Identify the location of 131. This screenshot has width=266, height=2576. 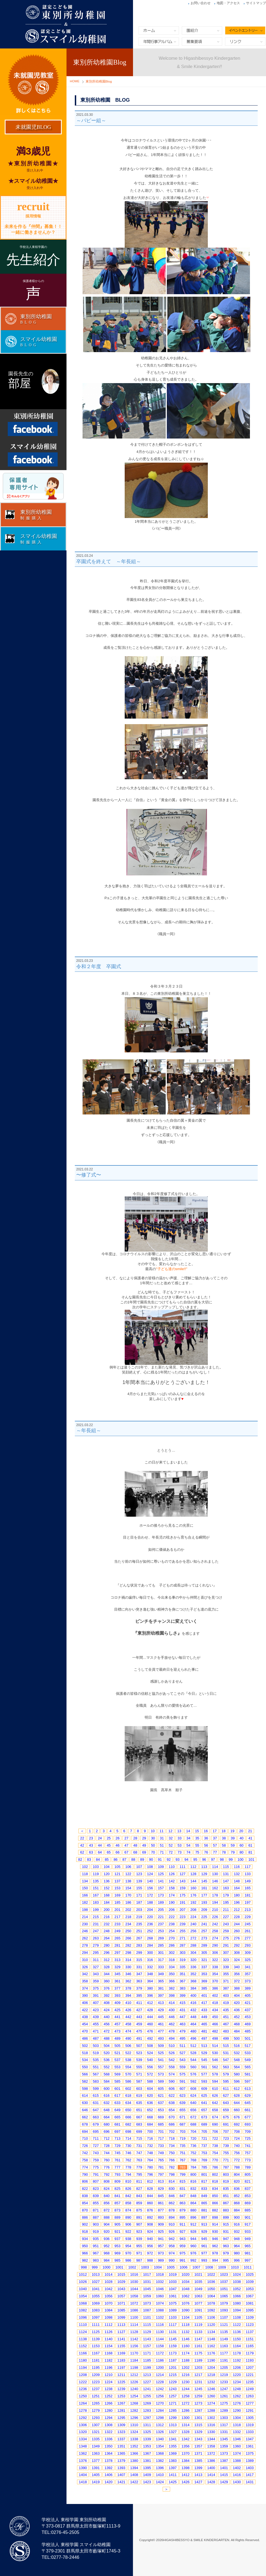
(226, 1874).